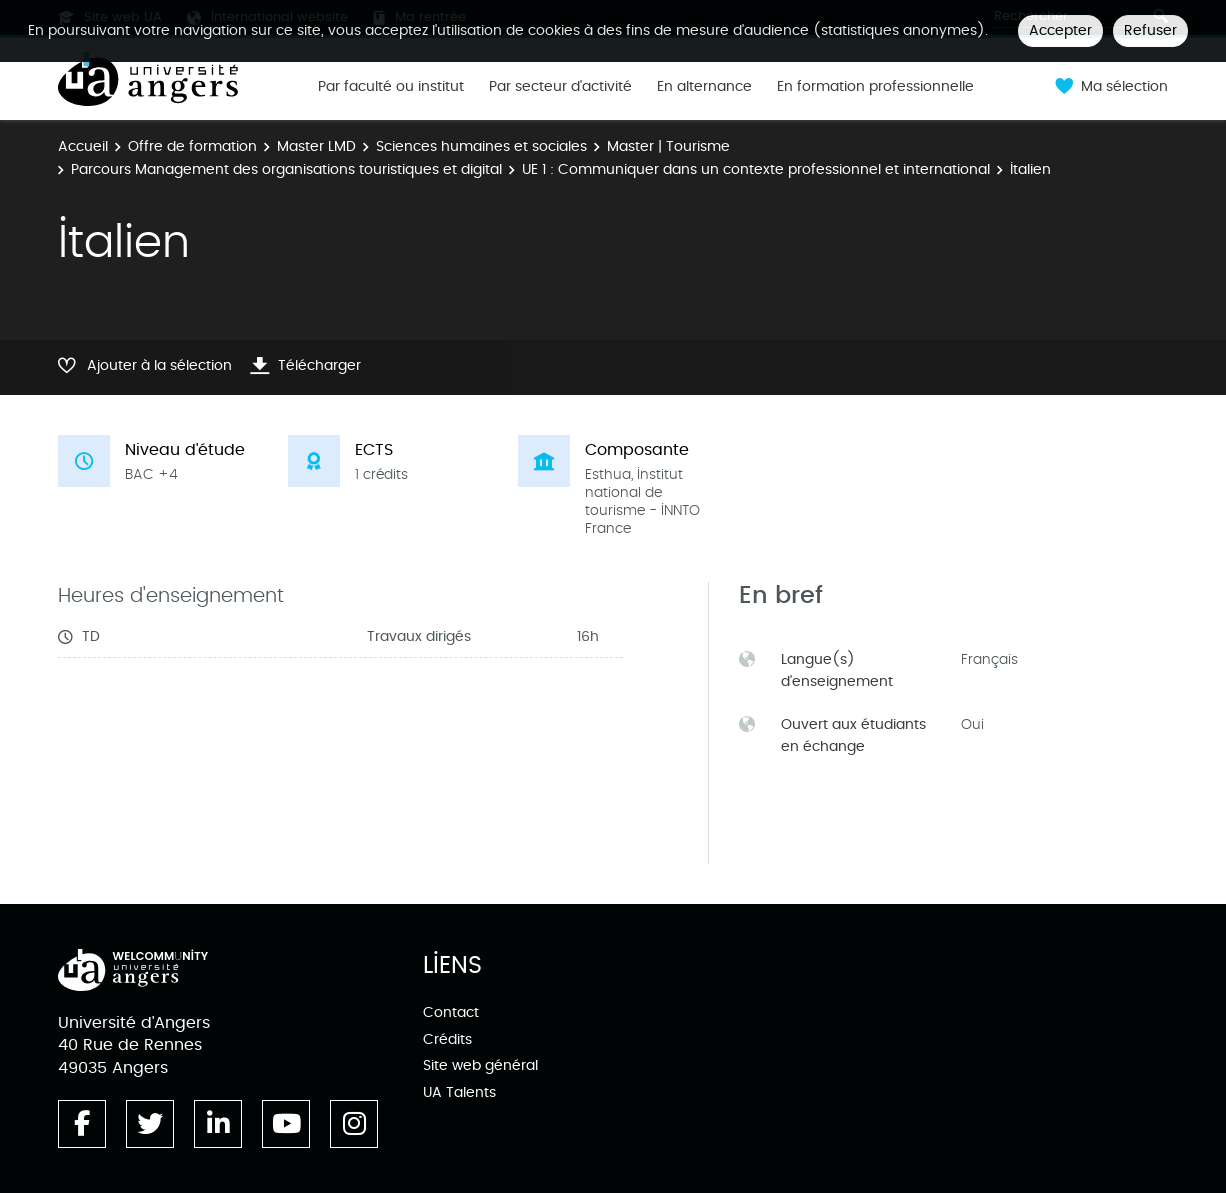 The image size is (1226, 1193). Describe the element at coordinates (316, 146) in the screenshot. I see `Master LMD` at that location.